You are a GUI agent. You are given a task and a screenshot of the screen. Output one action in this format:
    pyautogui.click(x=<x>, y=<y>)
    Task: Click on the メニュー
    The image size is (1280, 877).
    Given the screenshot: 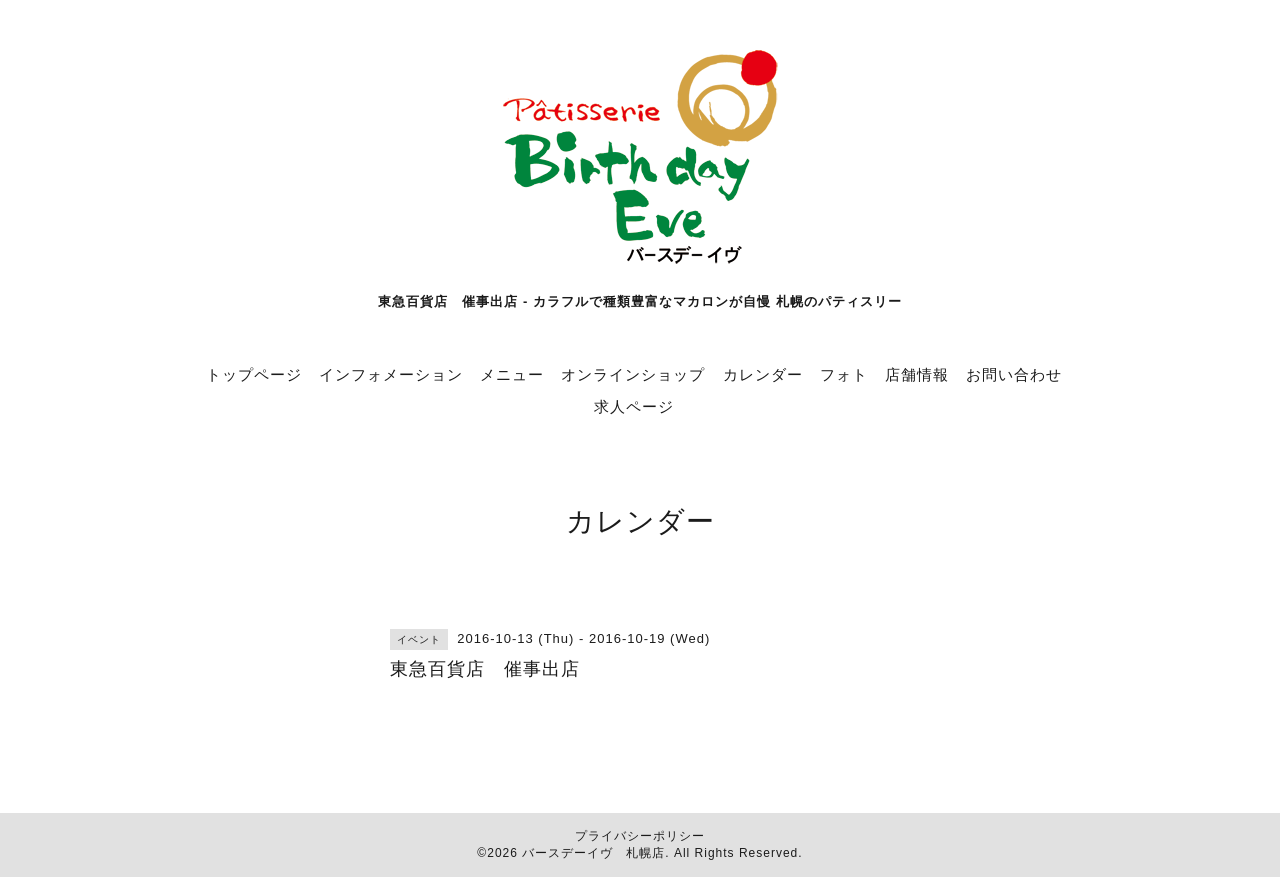 What is the action you would take?
    pyautogui.click(x=512, y=374)
    